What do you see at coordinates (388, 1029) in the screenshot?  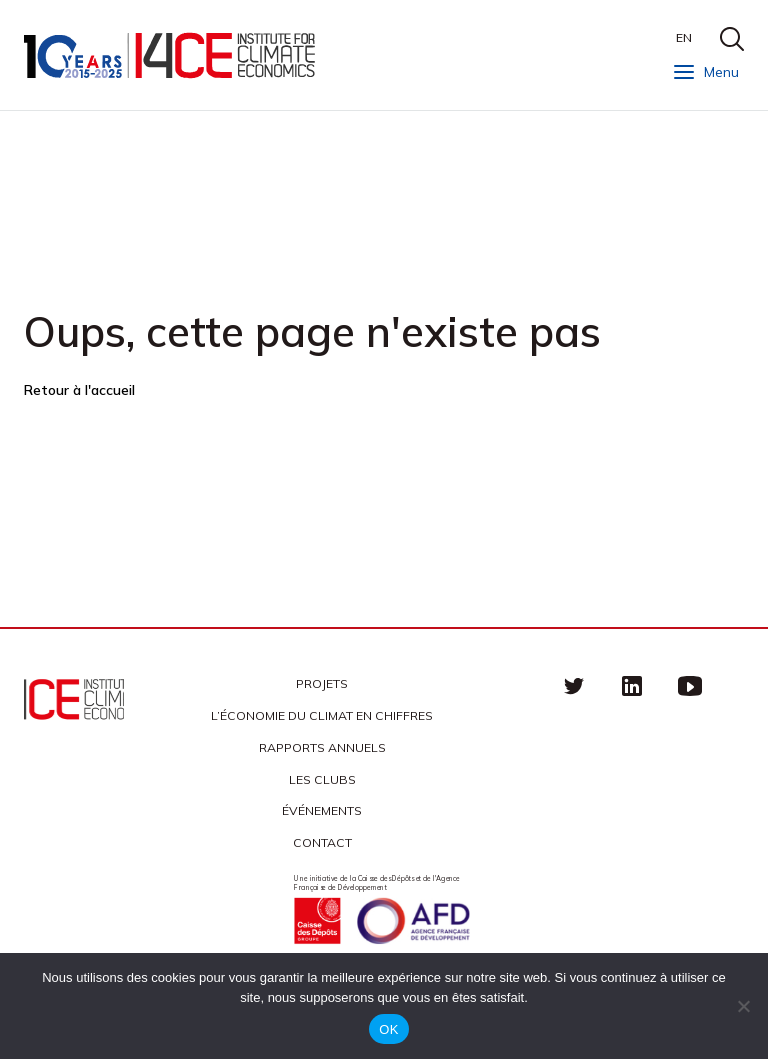 I see `OK` at bounding box center [388, 1029].